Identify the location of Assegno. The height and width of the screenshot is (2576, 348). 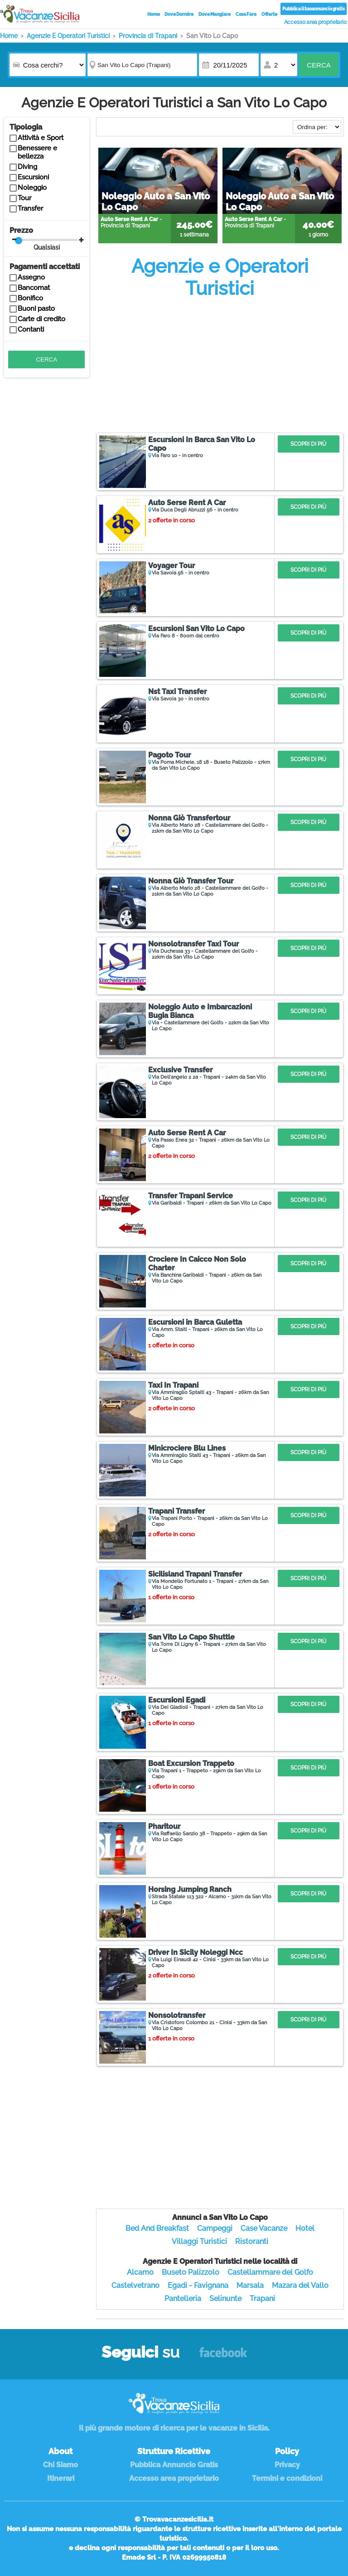
(31, 277).